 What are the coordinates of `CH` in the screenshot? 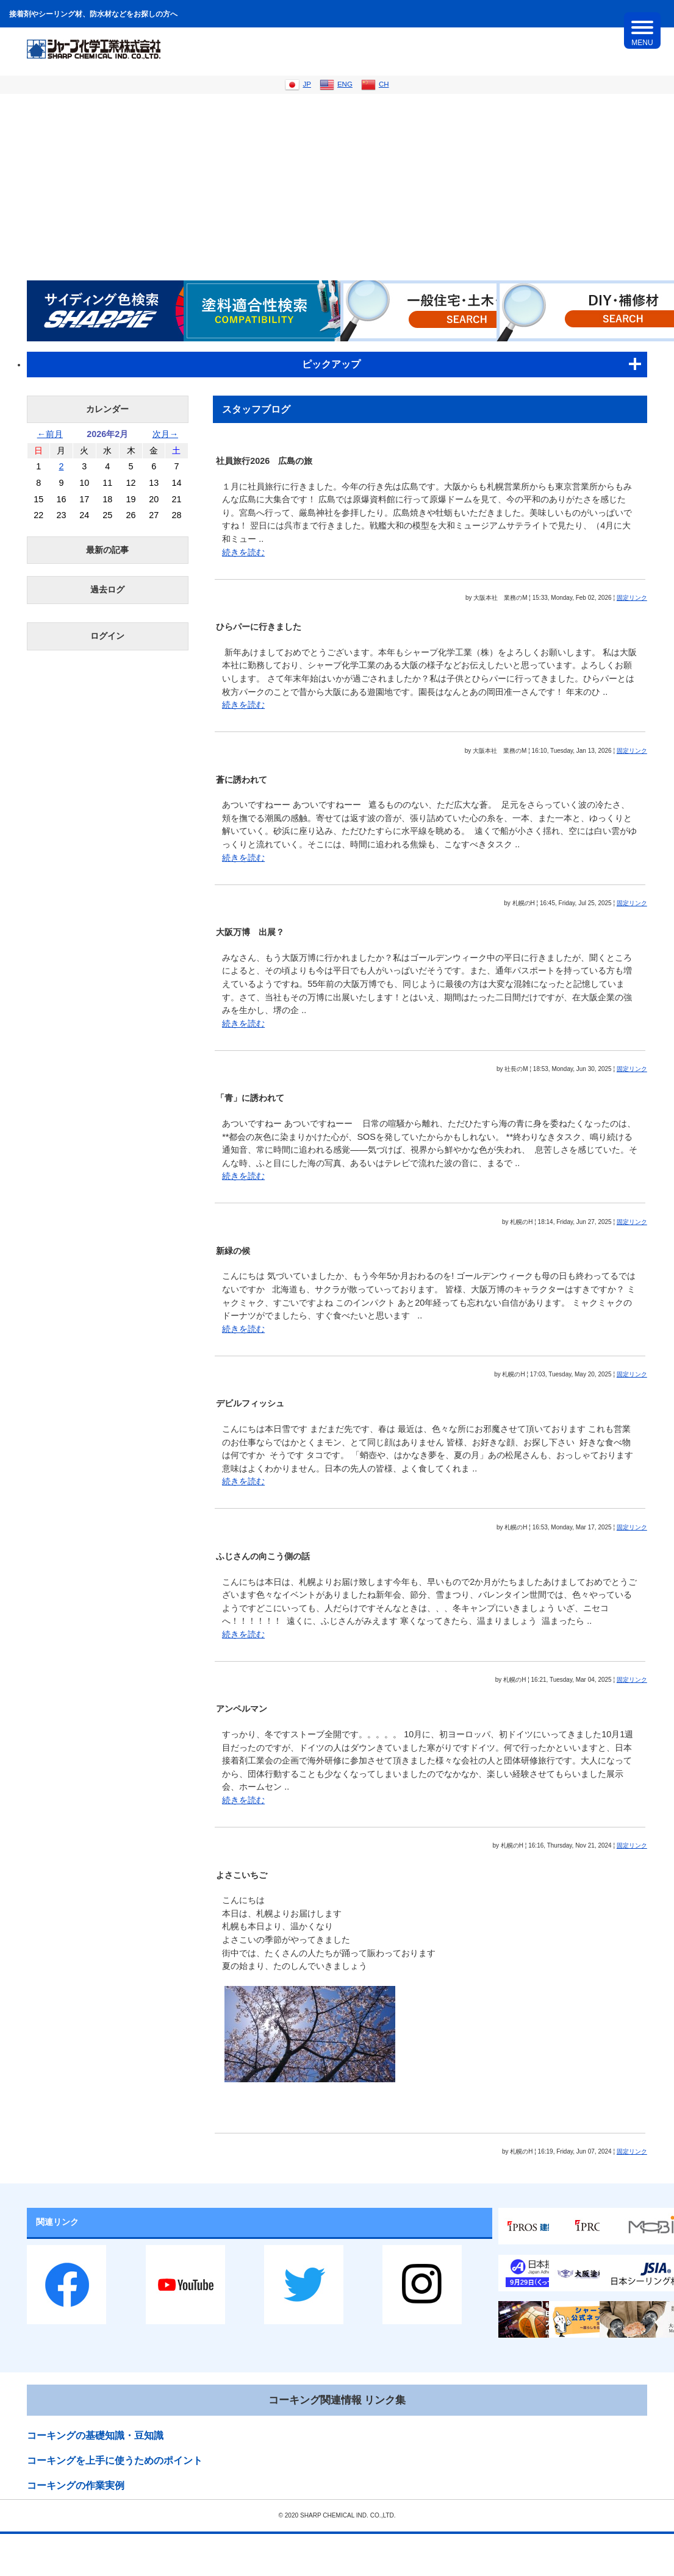 It's located at (375, 84).